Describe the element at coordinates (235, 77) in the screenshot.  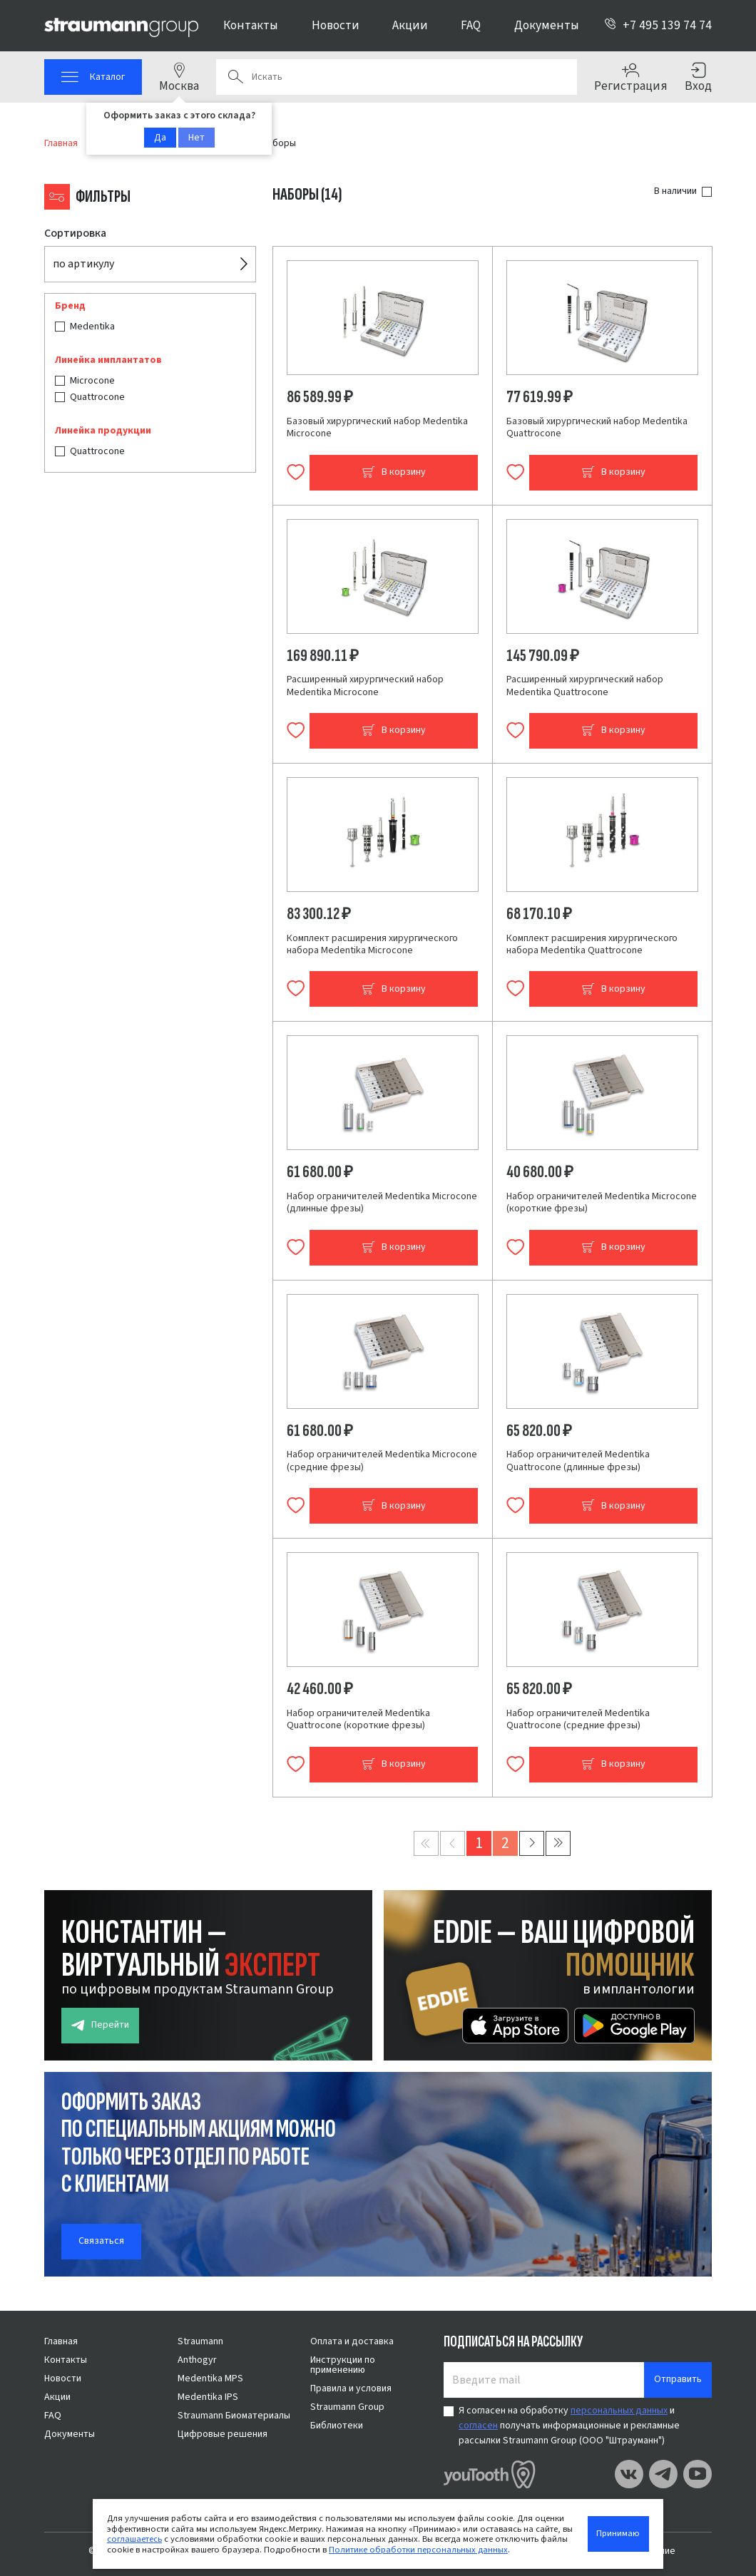
I see `Поиск` at that location.